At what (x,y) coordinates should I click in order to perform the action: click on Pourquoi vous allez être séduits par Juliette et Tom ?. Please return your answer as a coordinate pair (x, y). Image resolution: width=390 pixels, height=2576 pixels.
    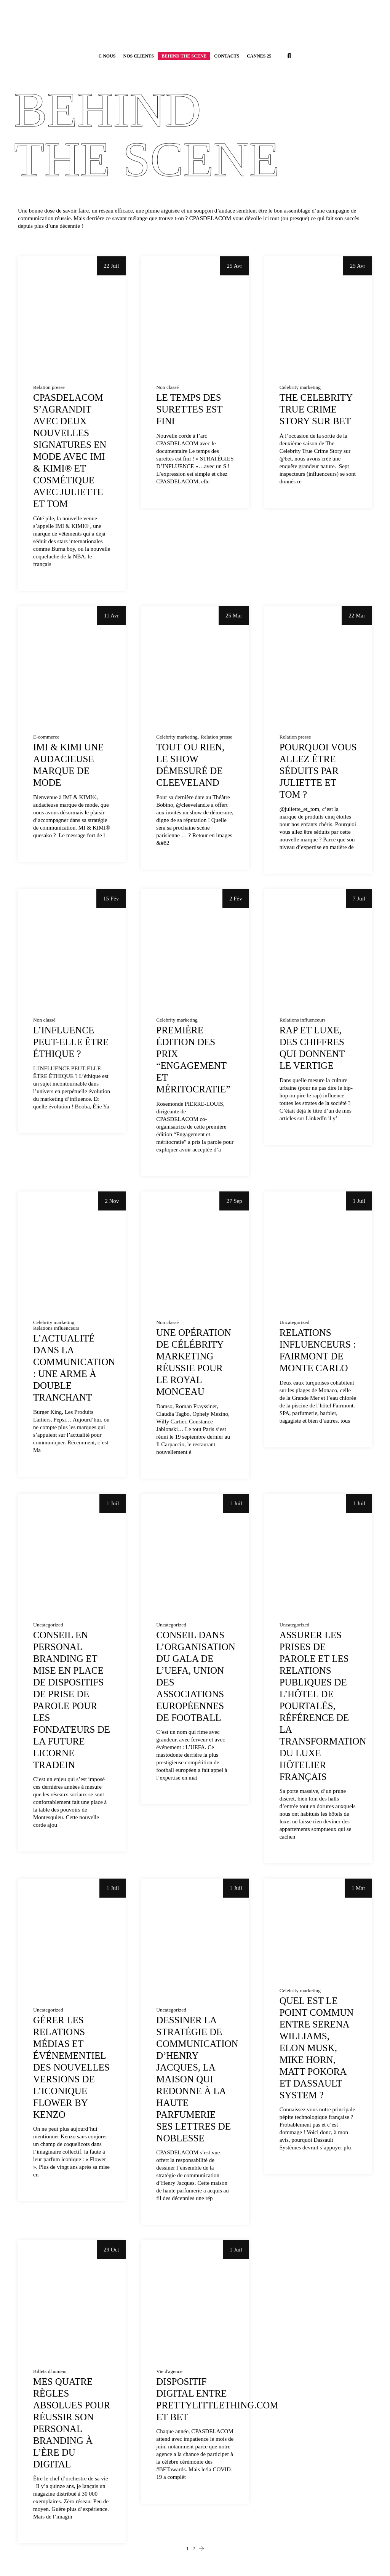
    Looking at the image, I should click on (318, 771).